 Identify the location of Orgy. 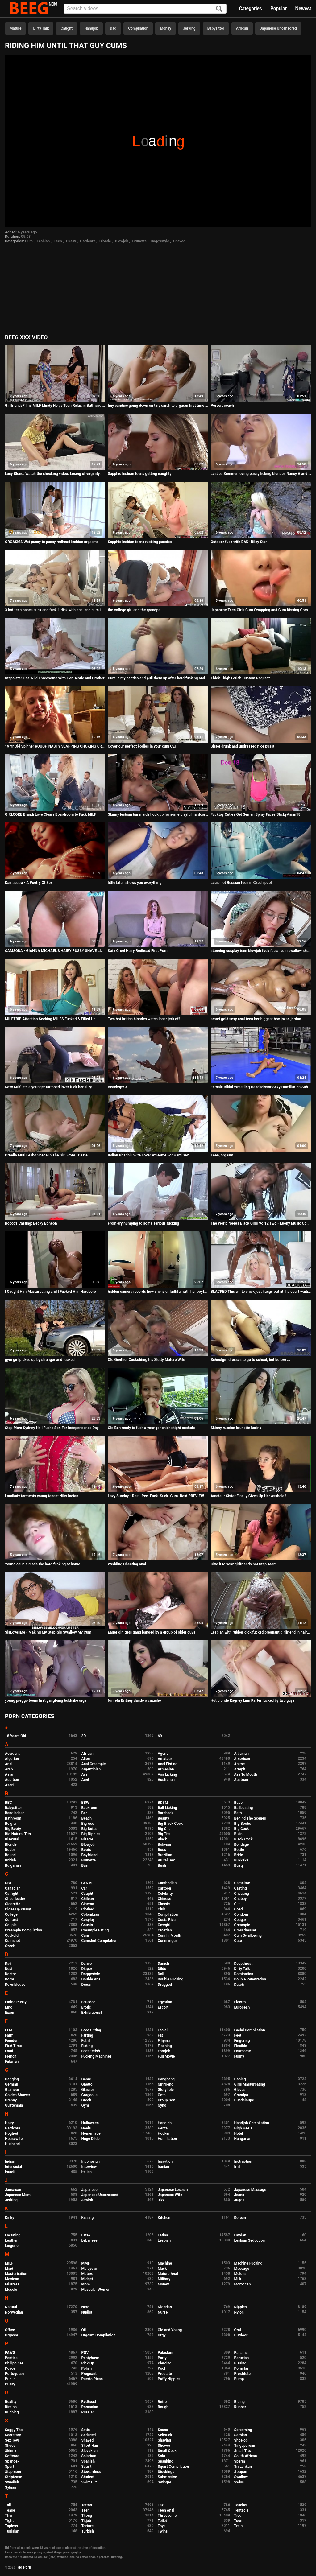
(161, 2335).